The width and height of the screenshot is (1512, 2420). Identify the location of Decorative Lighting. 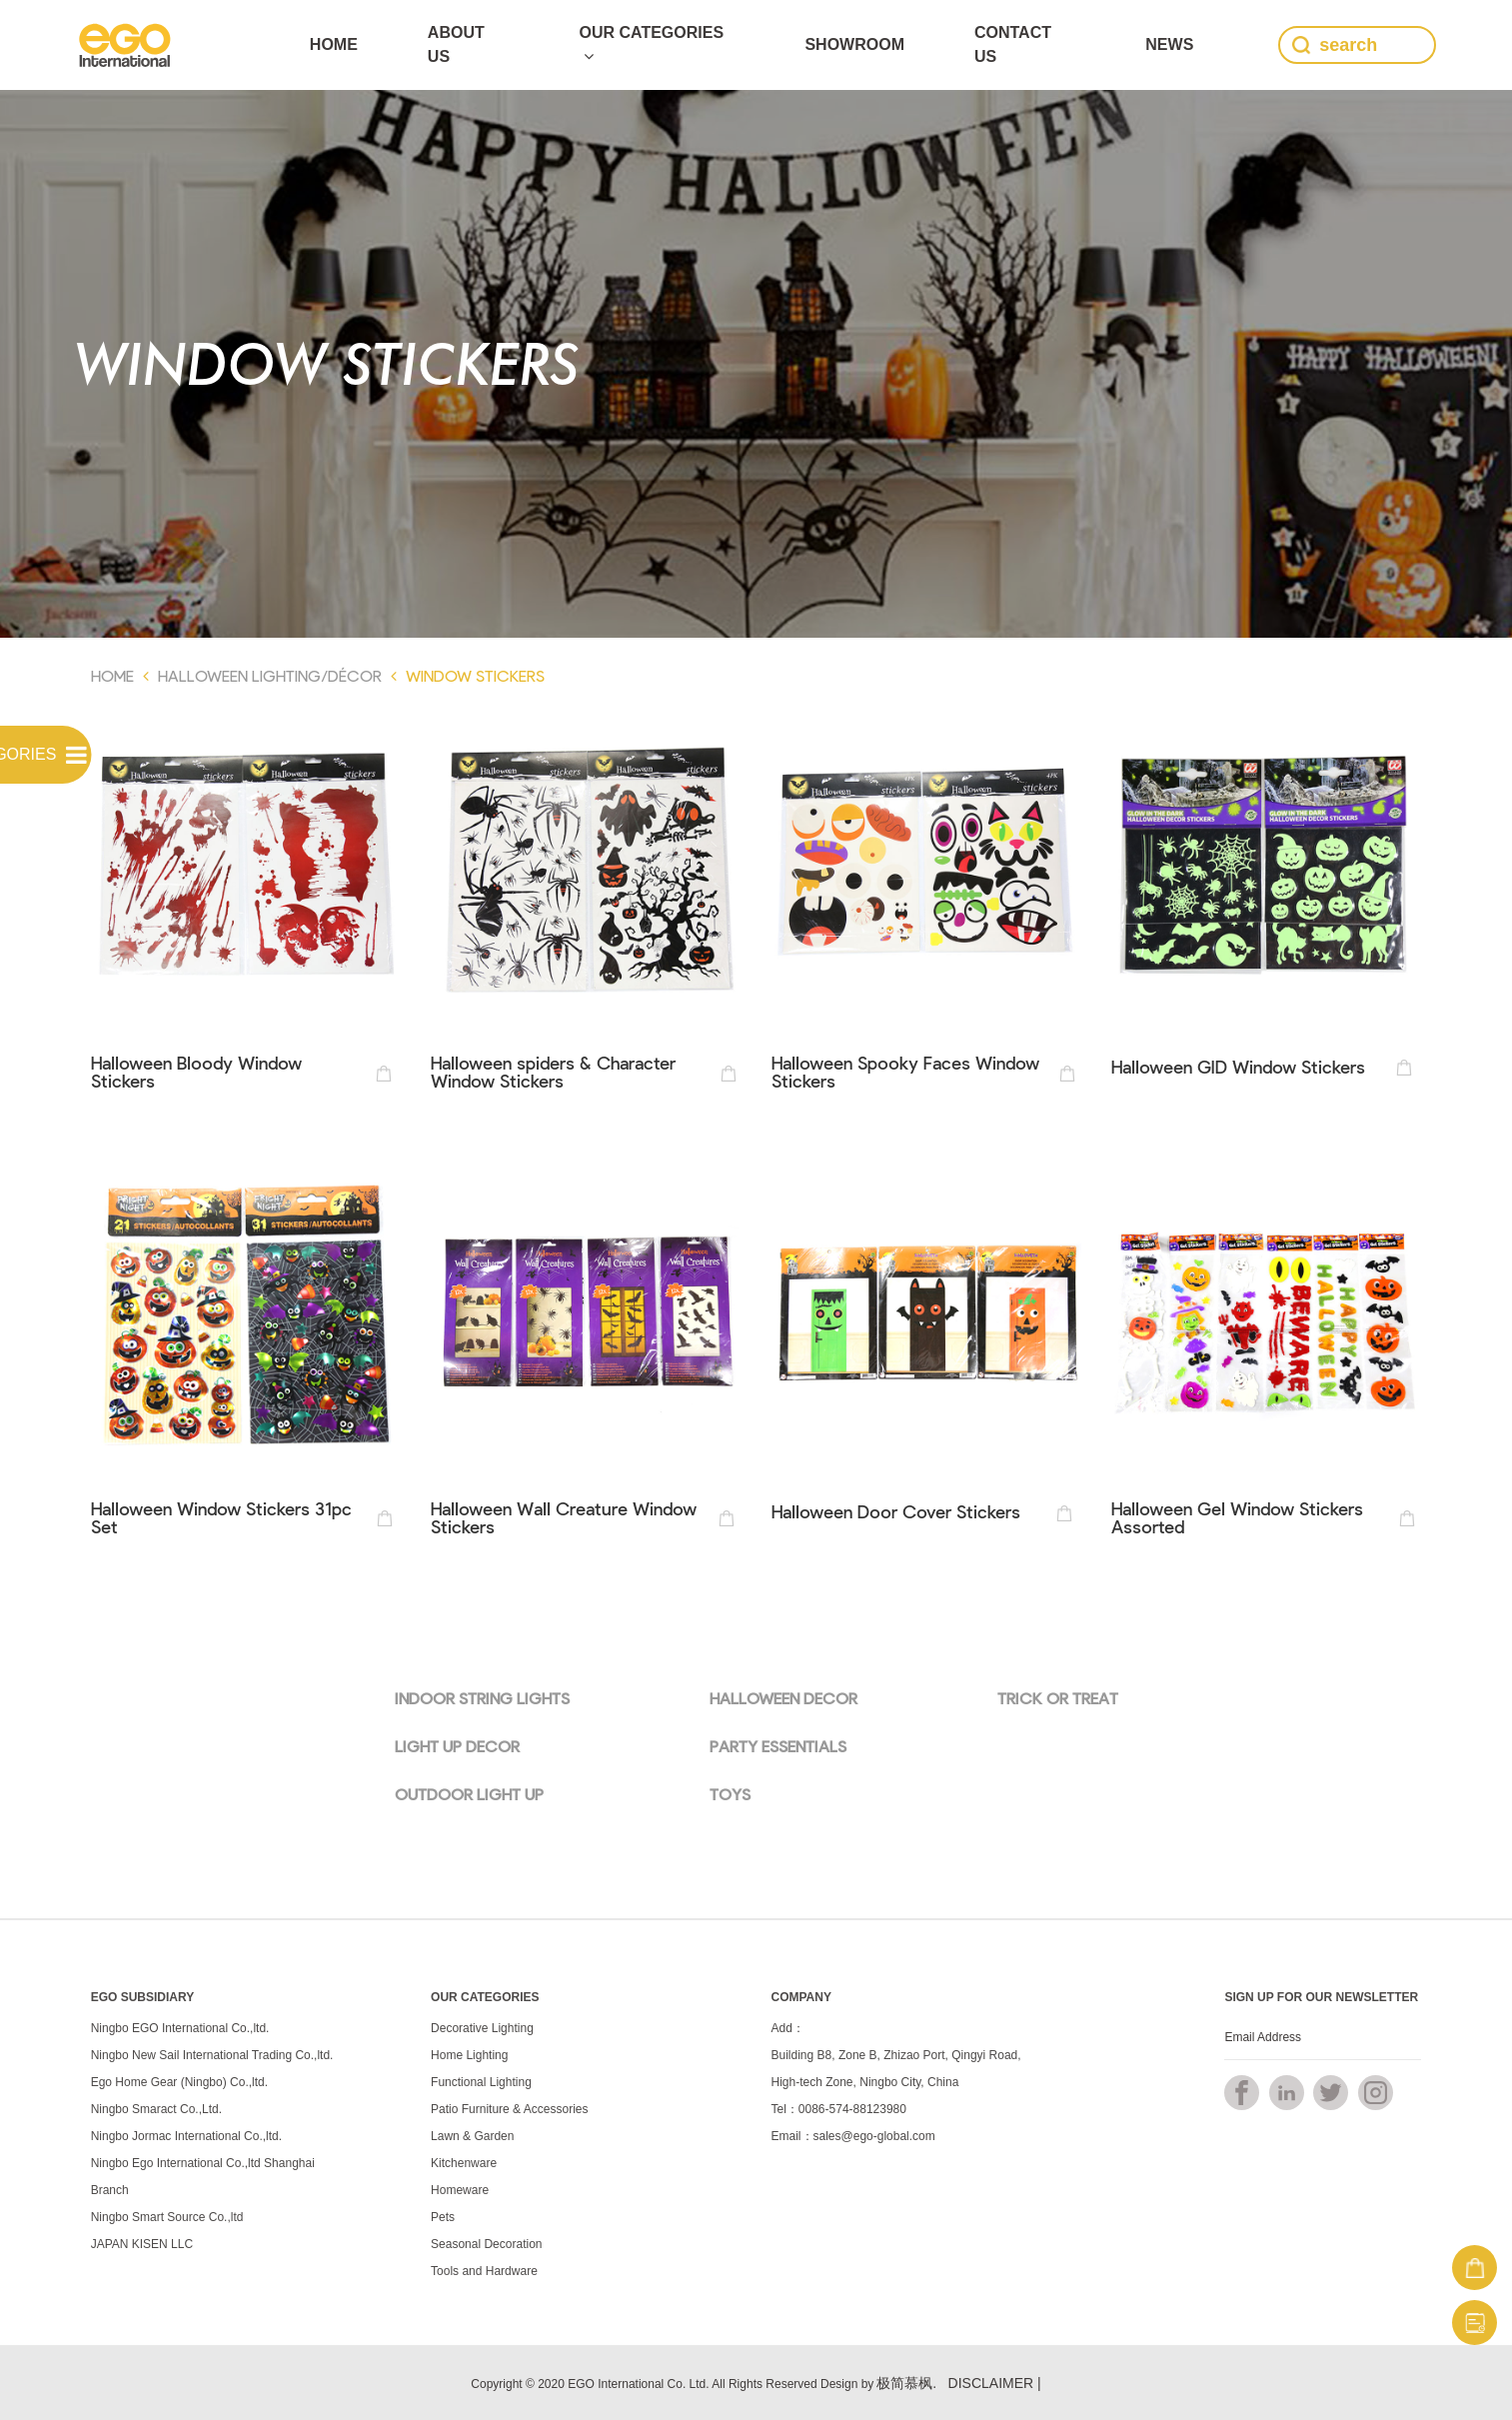
(482, 2028).